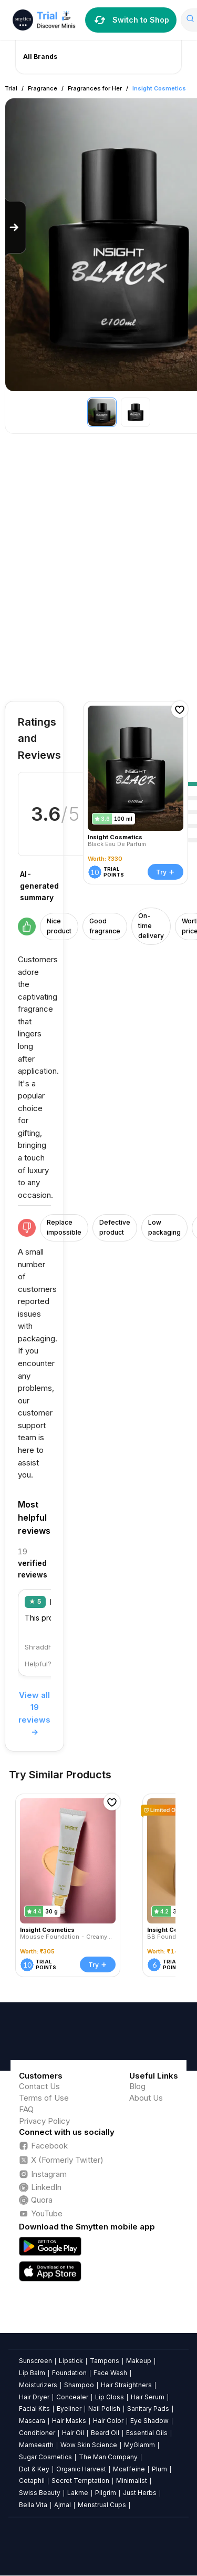 The height and width of the screenshot is (2576, 197). What do you see at coordinates (138, 2361) in the screenshot?
I see `Makeup` at bounding box center [138, 2361].